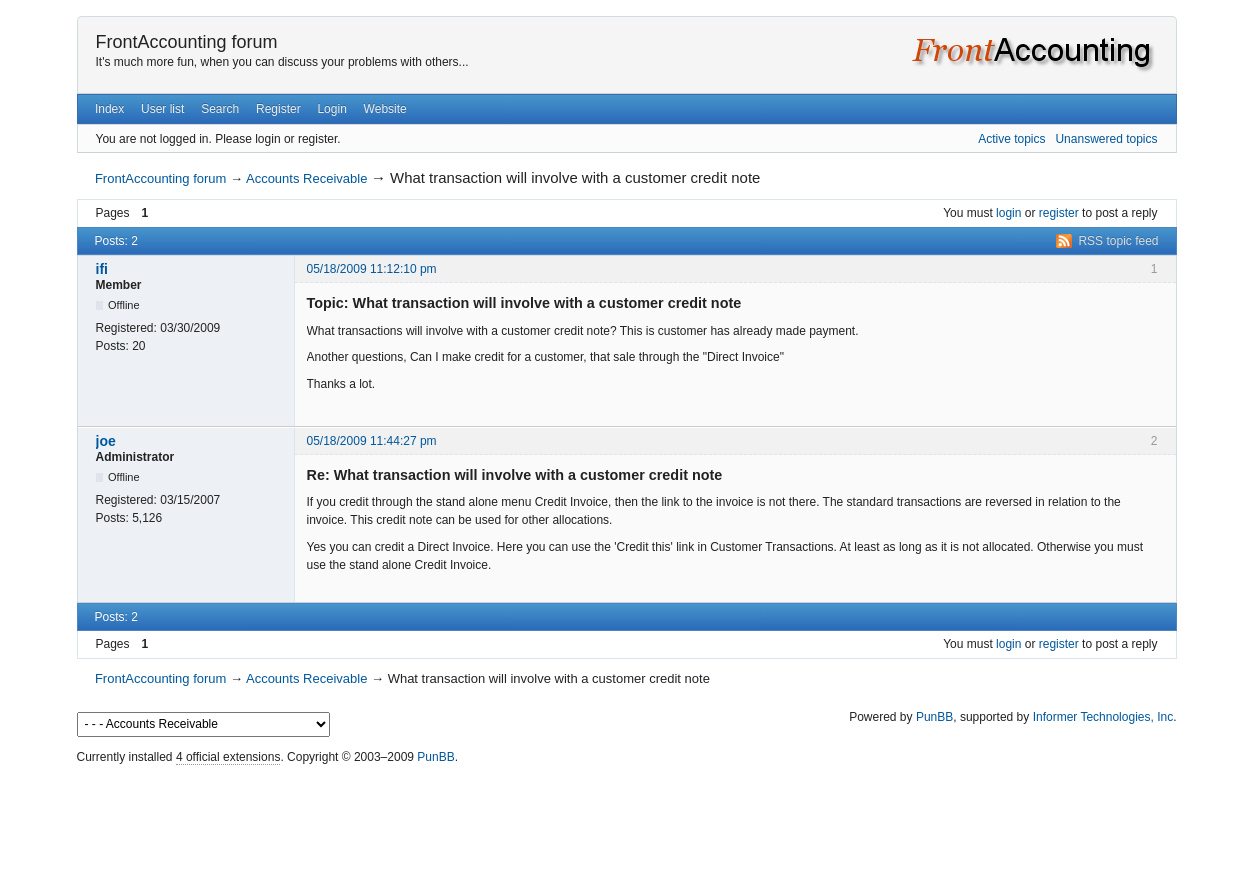  I want to click on Unanswered topics, so click(1106, 139).